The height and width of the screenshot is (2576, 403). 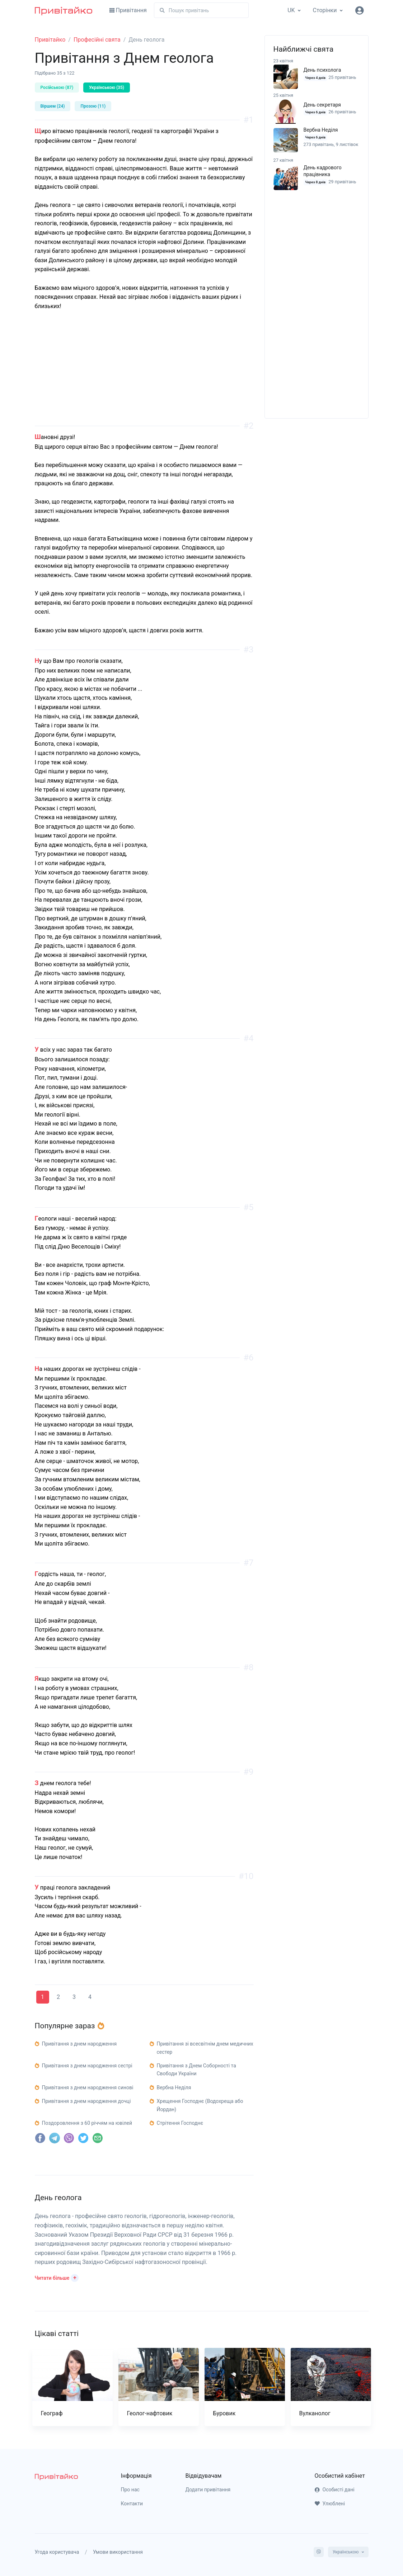 I want to click on Умови використання, so click(x=118, y=2552).